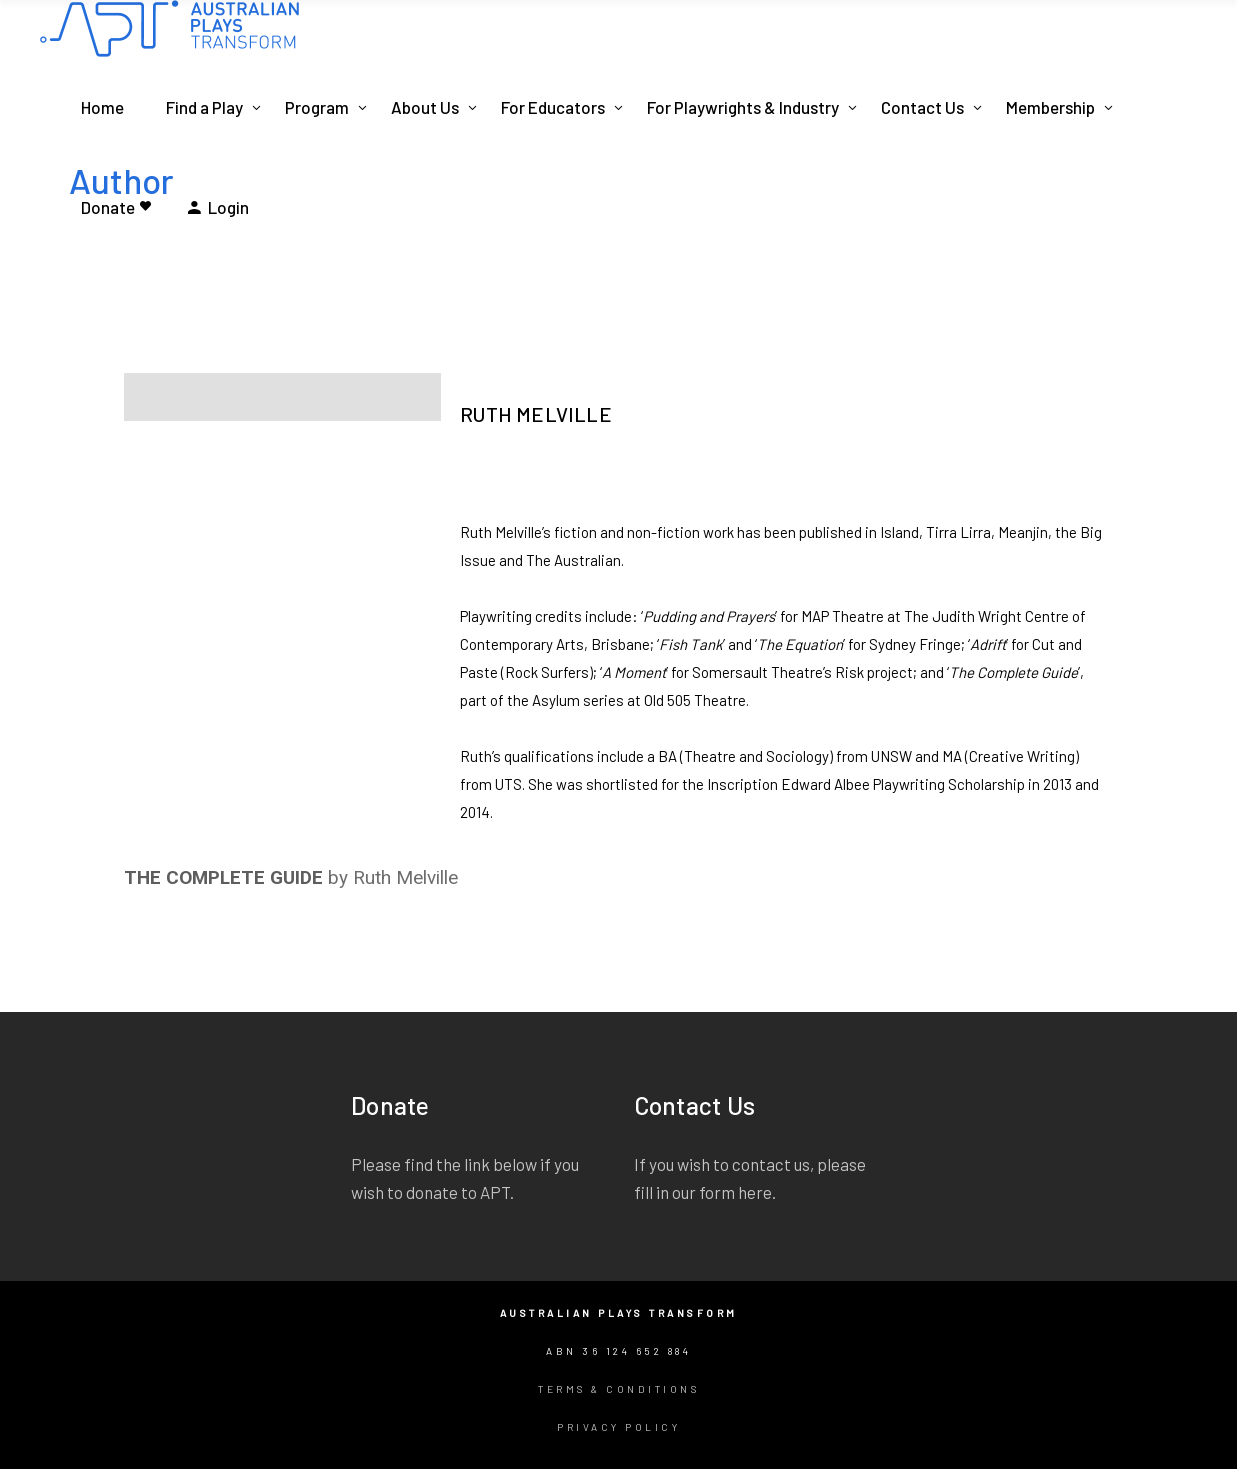 The image size is (1237, 1469). I want to click on Terms & Conditions, so click(618, 1389).